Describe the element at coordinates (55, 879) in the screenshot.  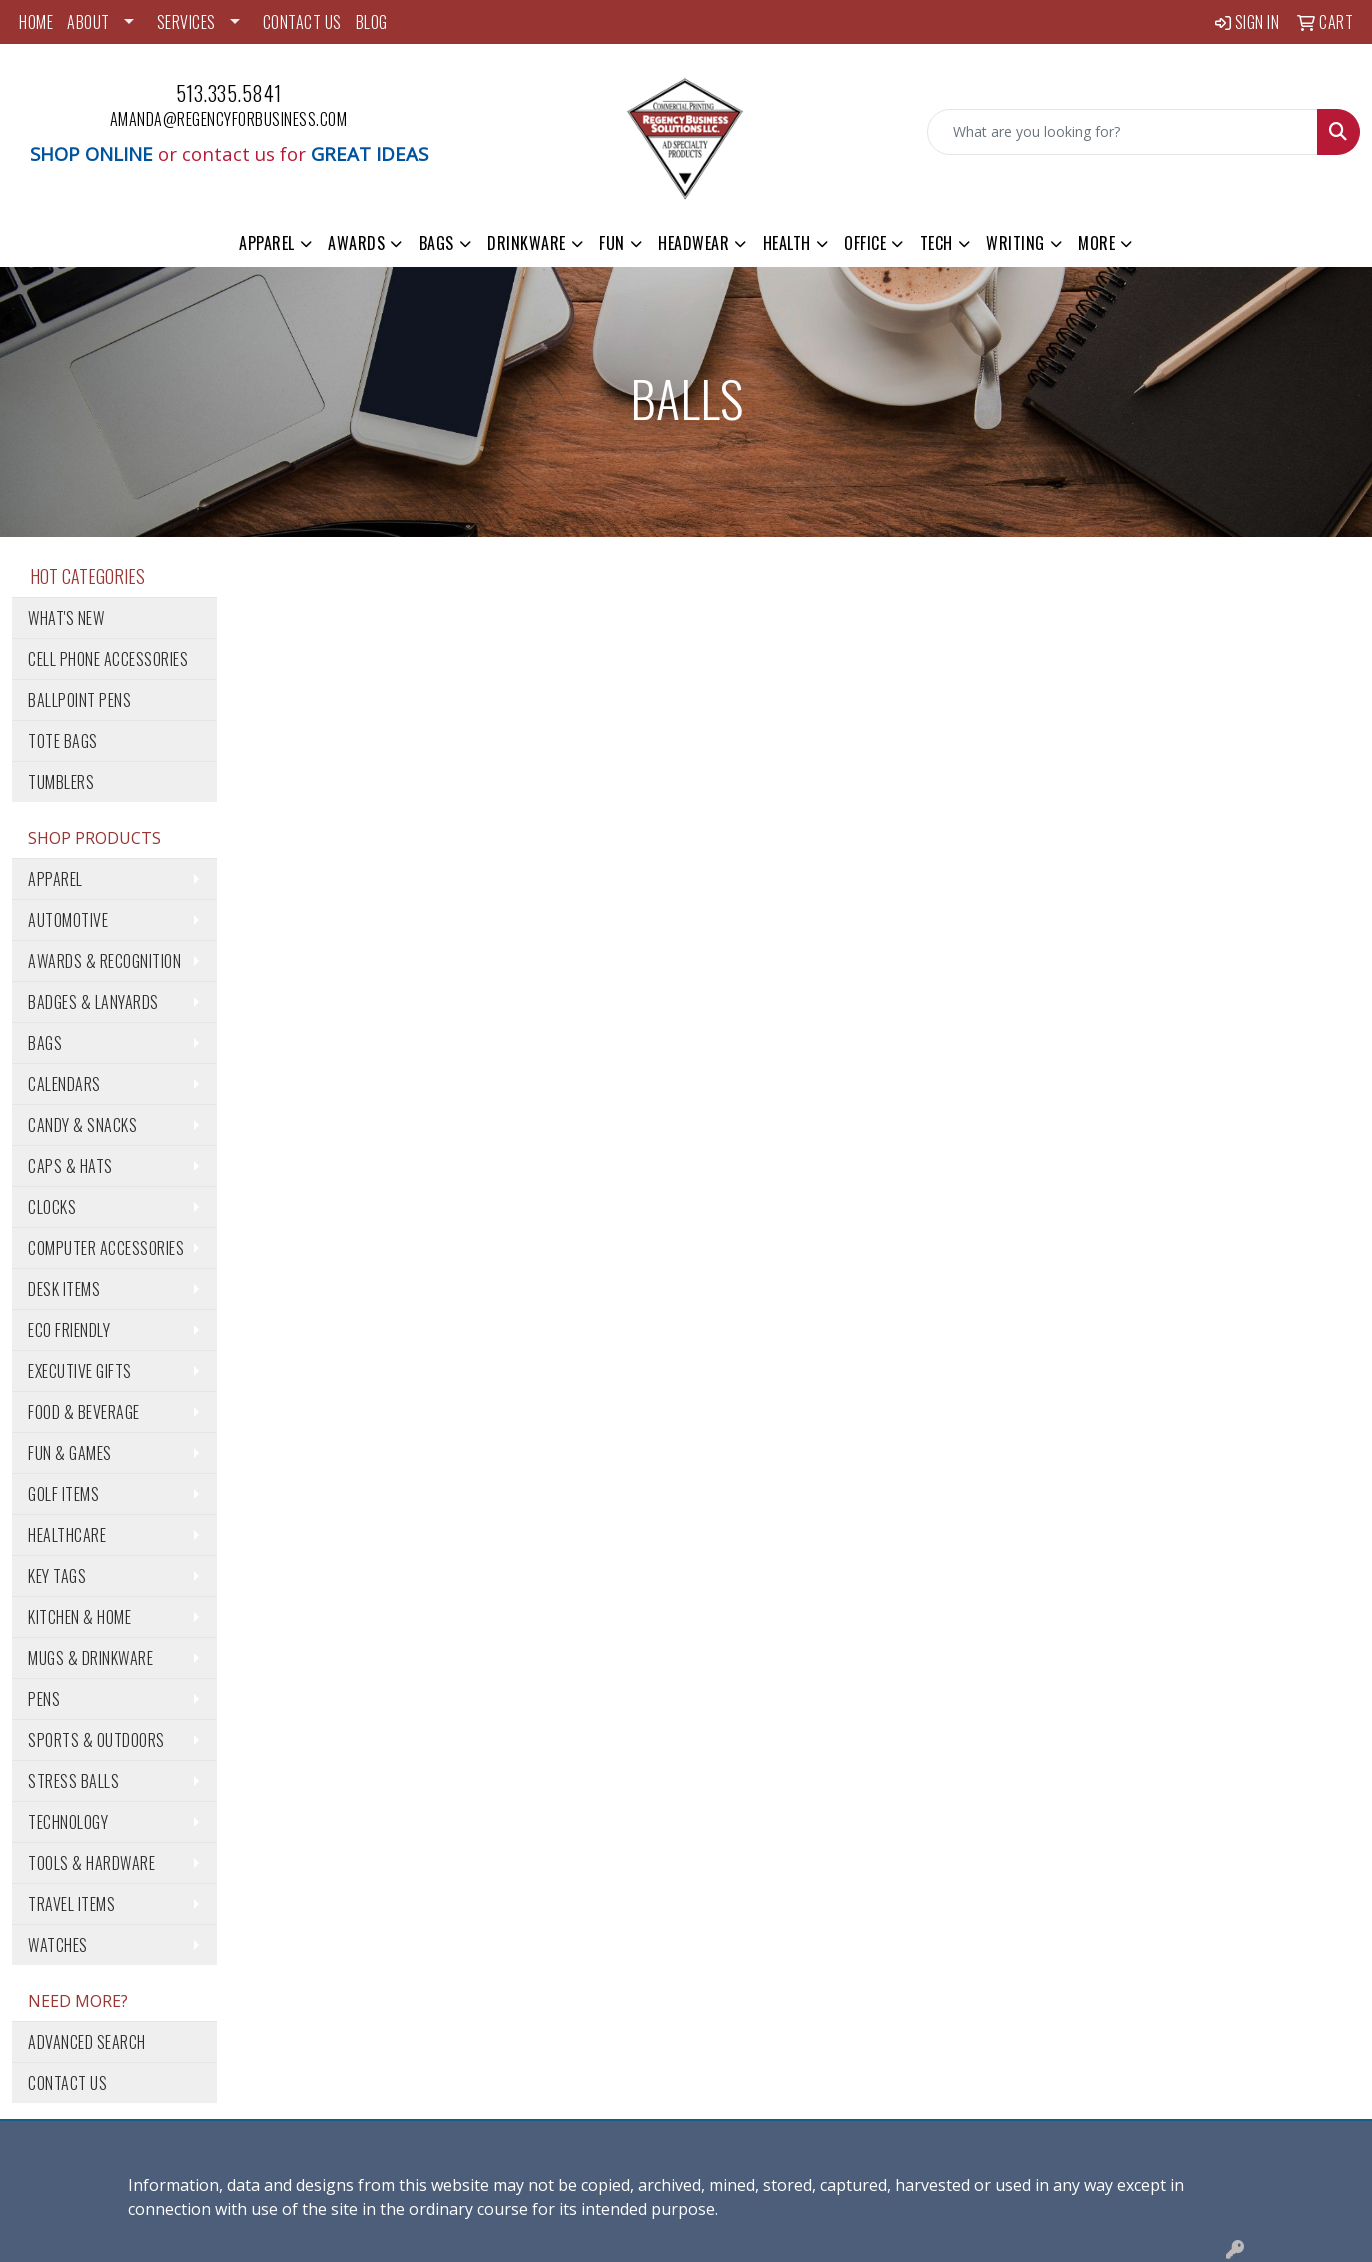
I see `Apparel` at that location.